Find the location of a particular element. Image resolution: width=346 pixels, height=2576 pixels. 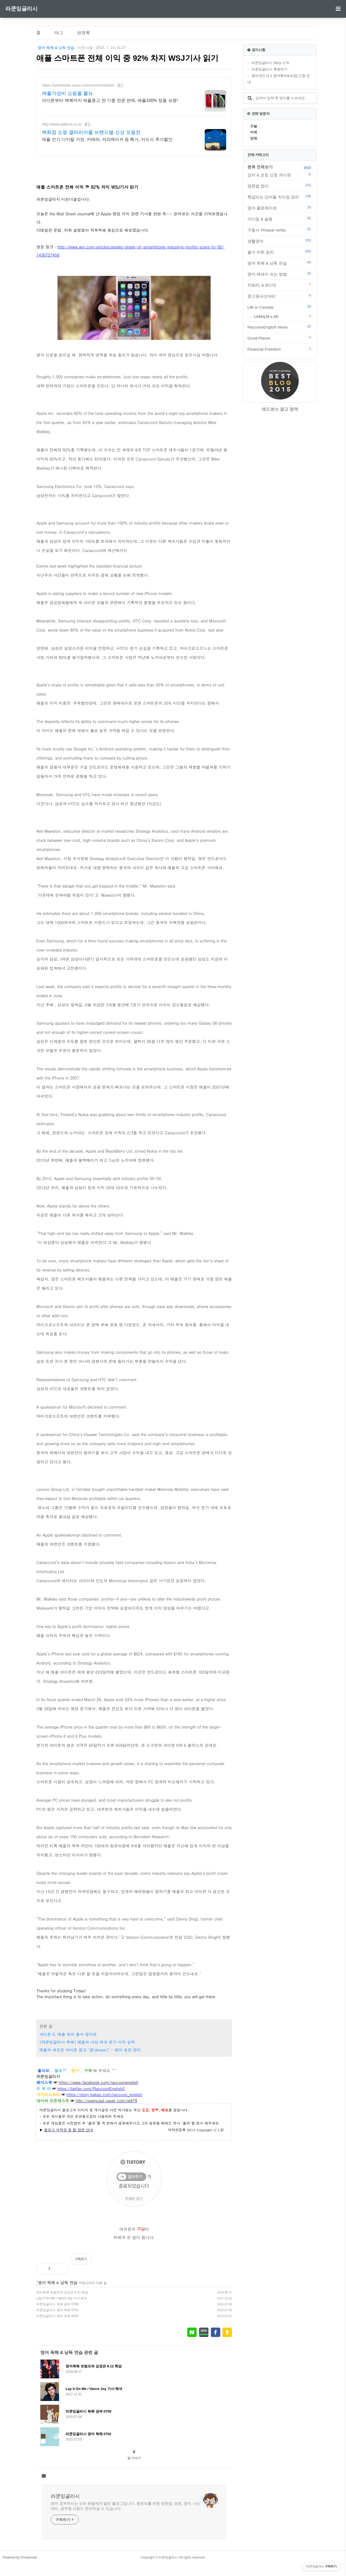

미친너굴 is located at coordinates (85, 47).